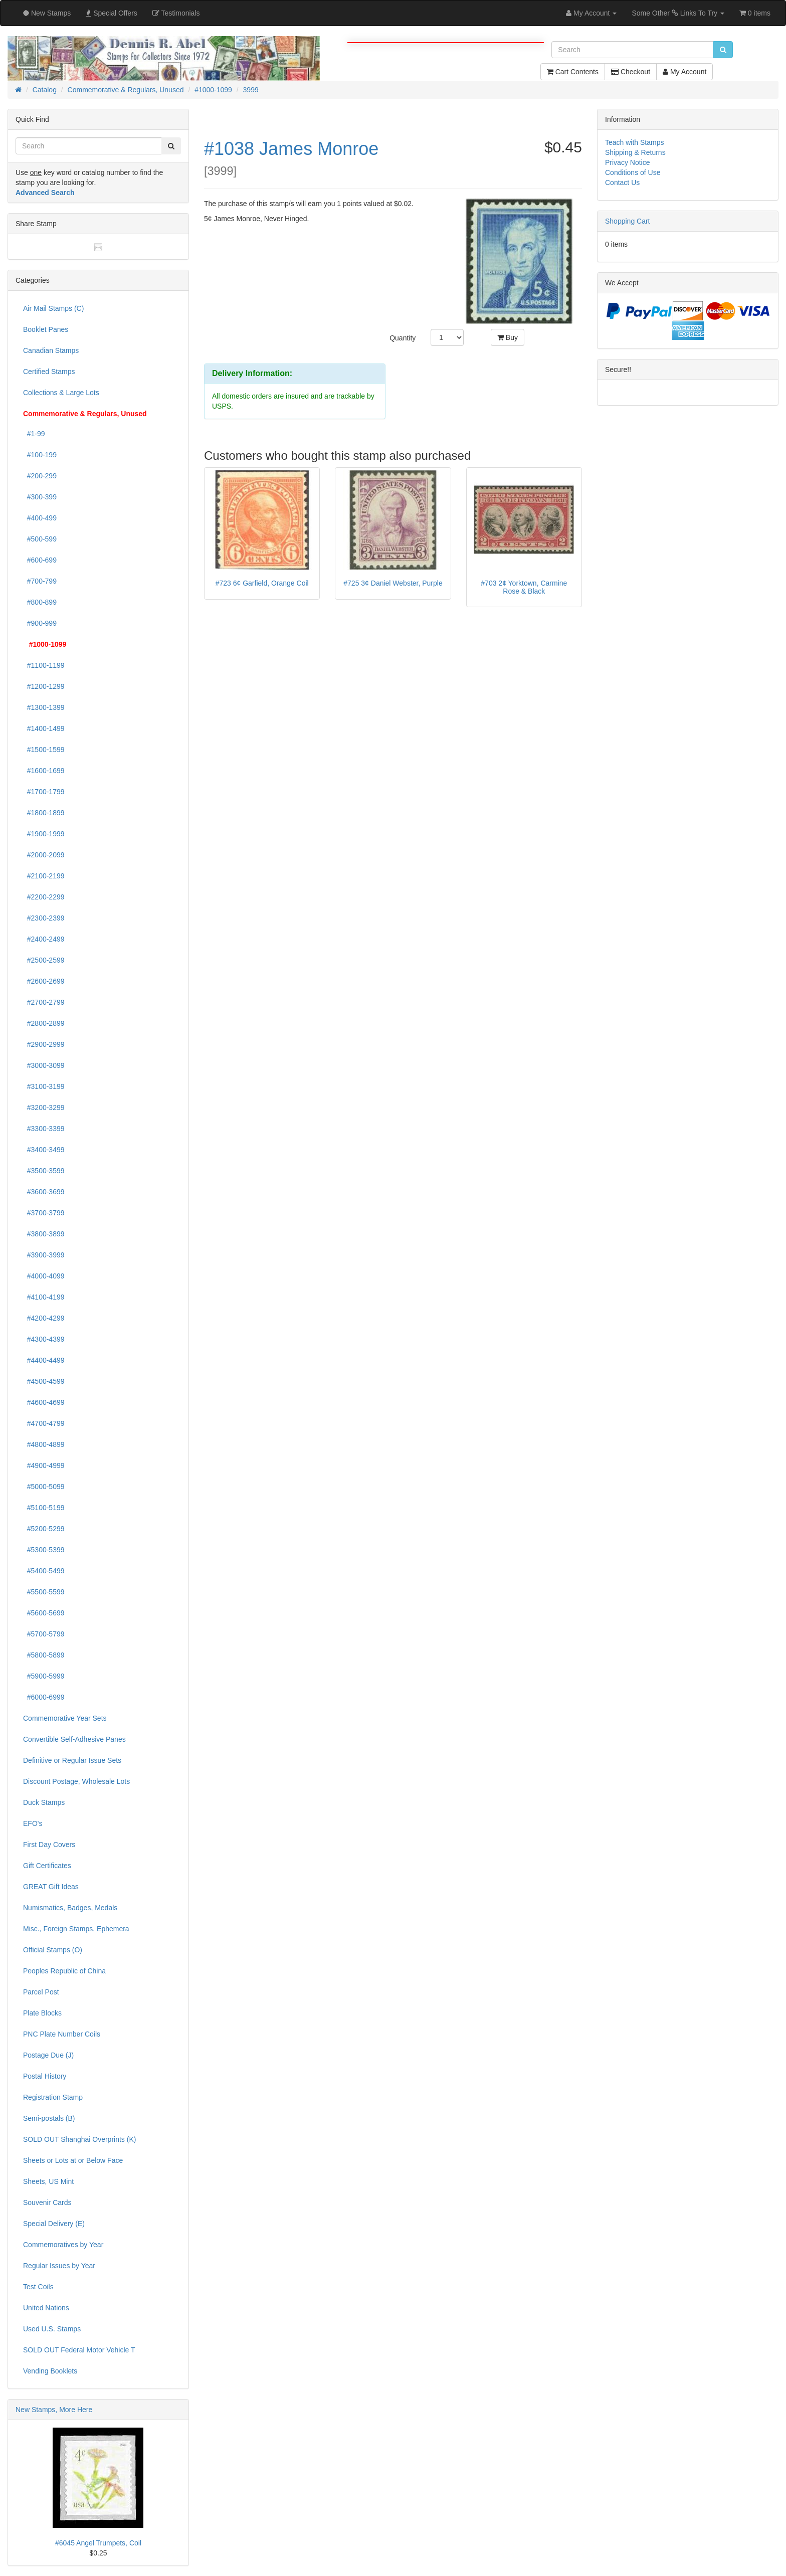  What do you see at coordinates (54, 2224) in the screenshot?
I see `Special Delivery (E)` at bounding box center [54, 2224].